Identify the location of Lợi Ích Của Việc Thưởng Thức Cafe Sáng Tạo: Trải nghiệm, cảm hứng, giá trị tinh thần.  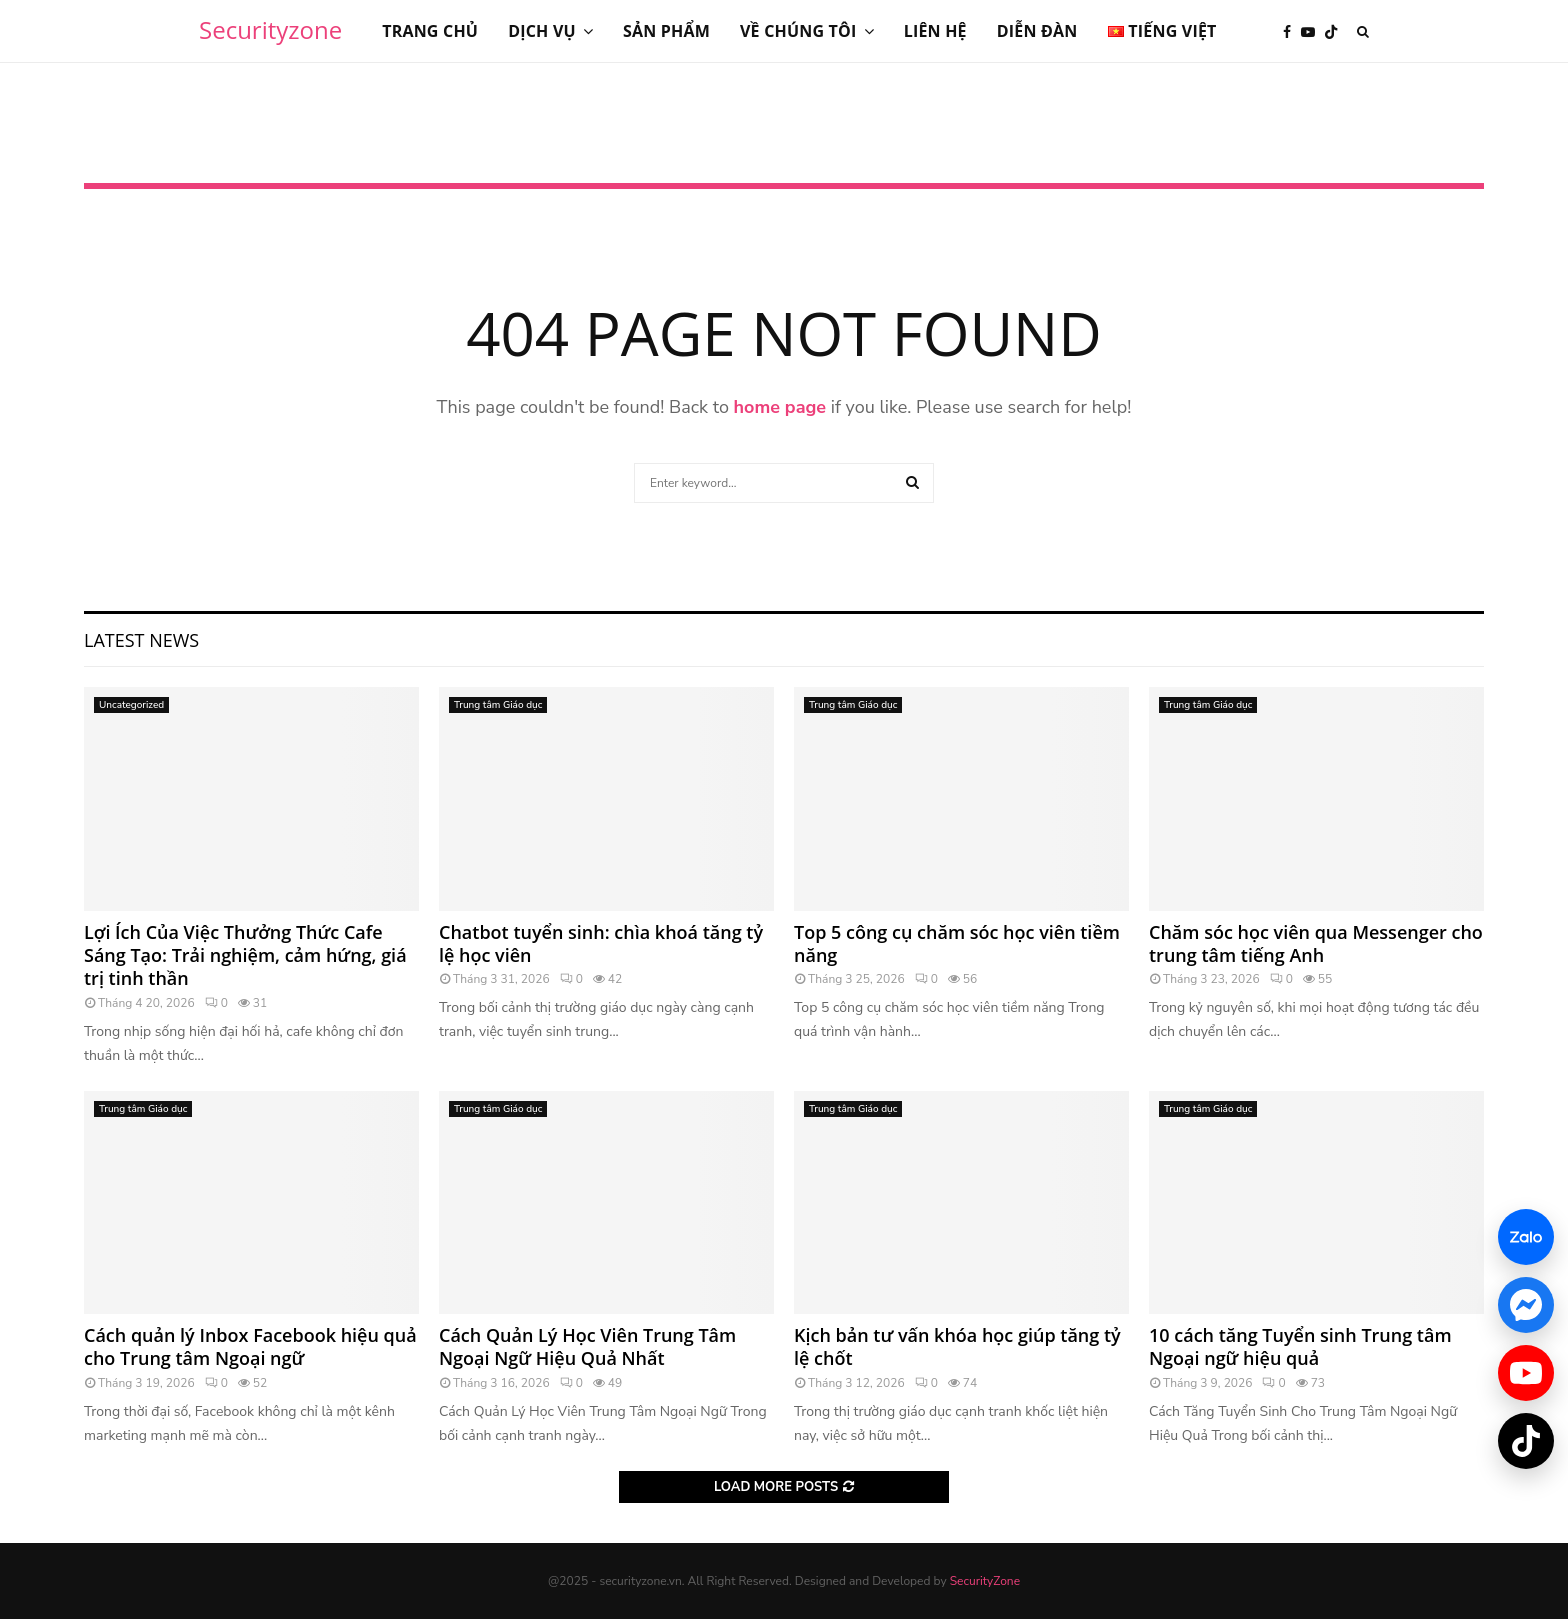
(245, 955).